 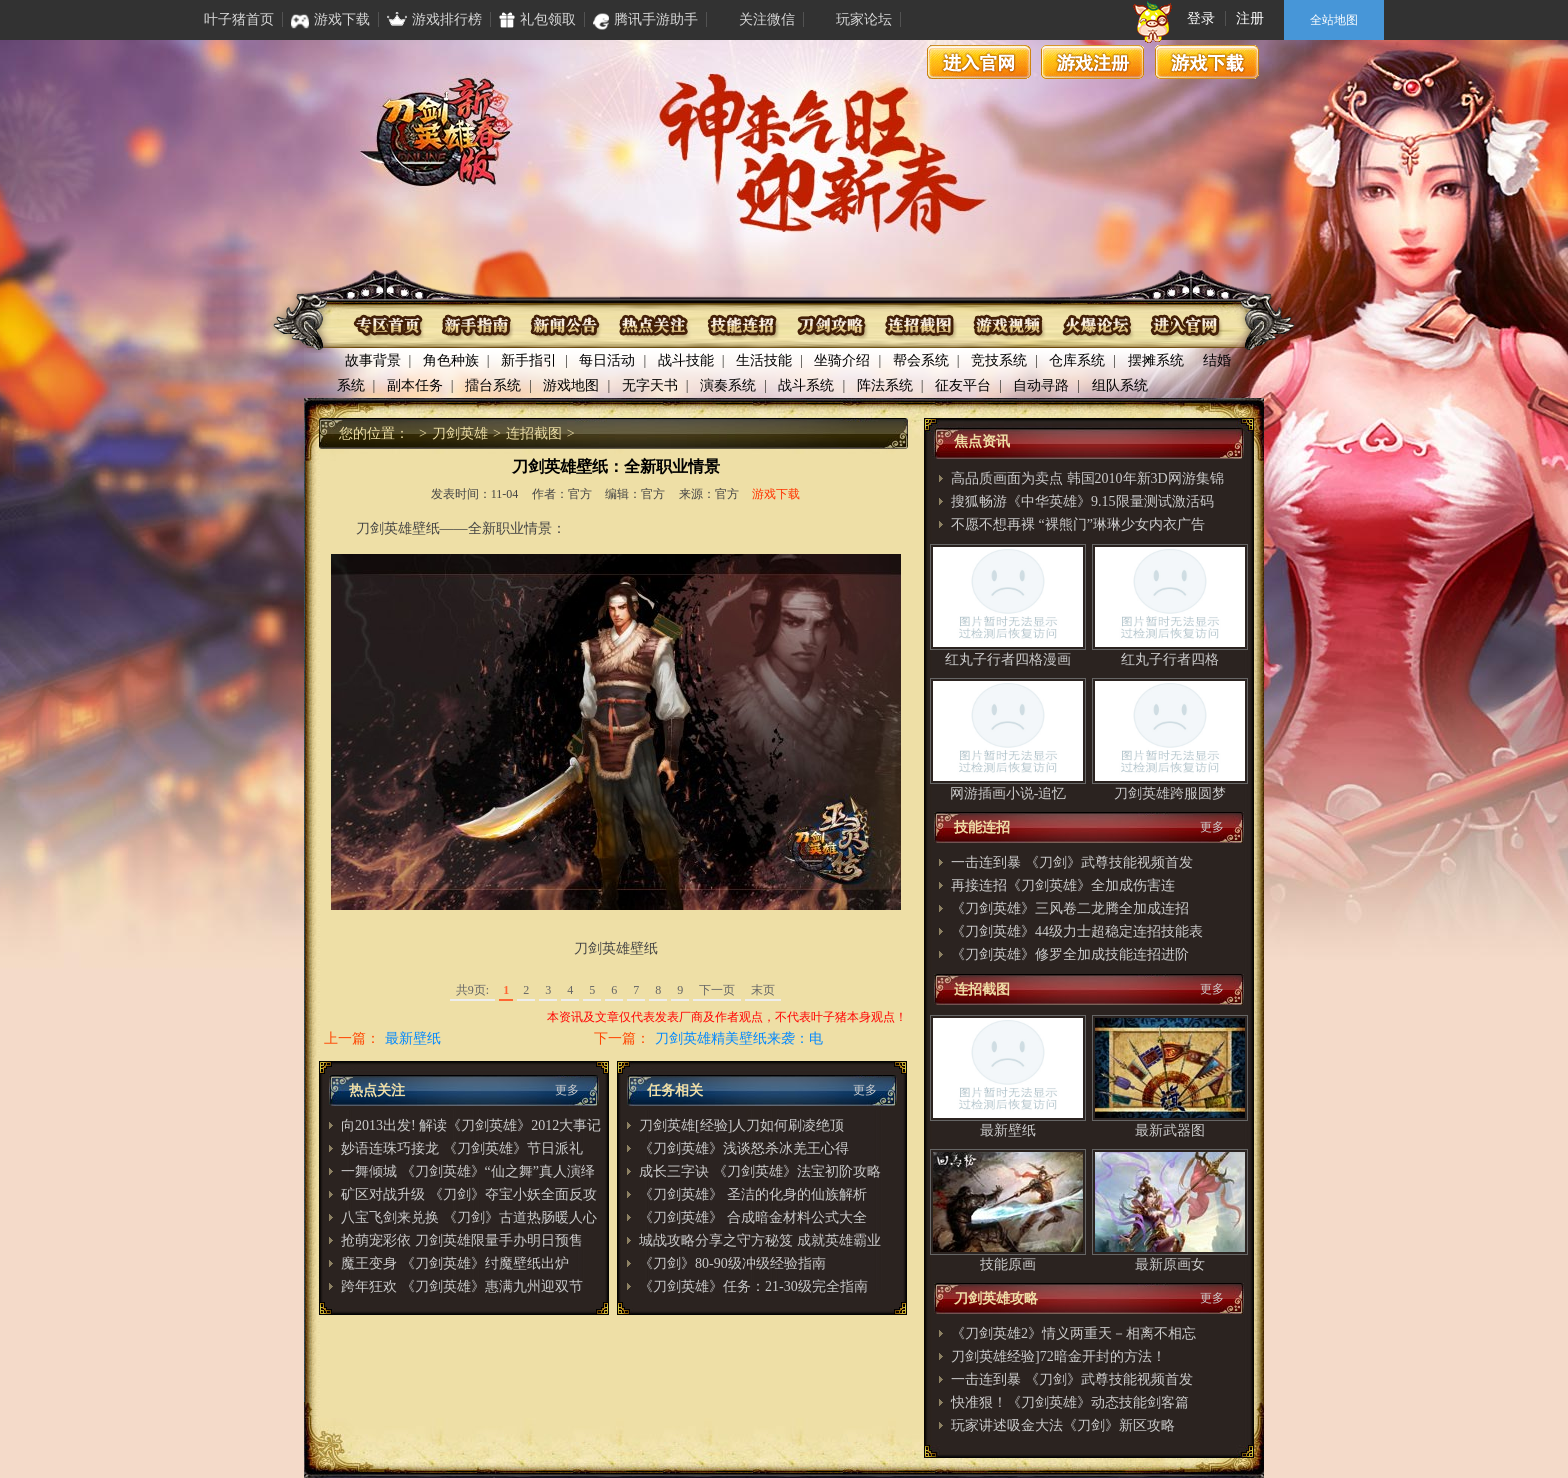 I want to click on 连招截图, so click(x=918, y=325).